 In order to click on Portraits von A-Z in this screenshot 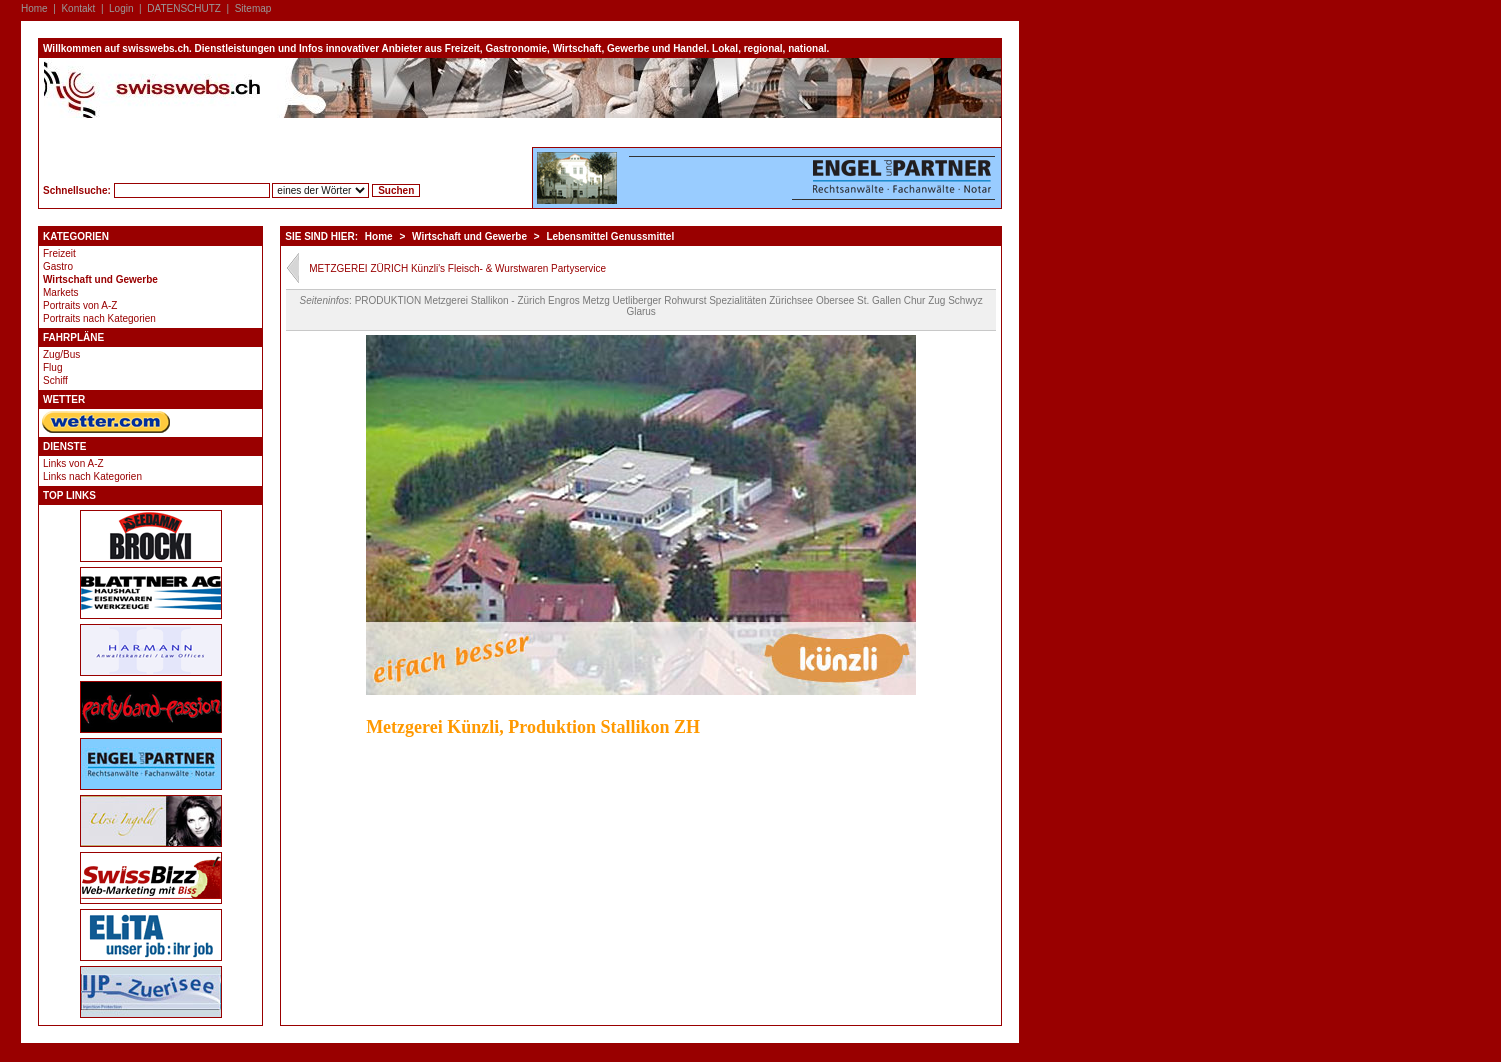, I will do `click(80, 305)`.